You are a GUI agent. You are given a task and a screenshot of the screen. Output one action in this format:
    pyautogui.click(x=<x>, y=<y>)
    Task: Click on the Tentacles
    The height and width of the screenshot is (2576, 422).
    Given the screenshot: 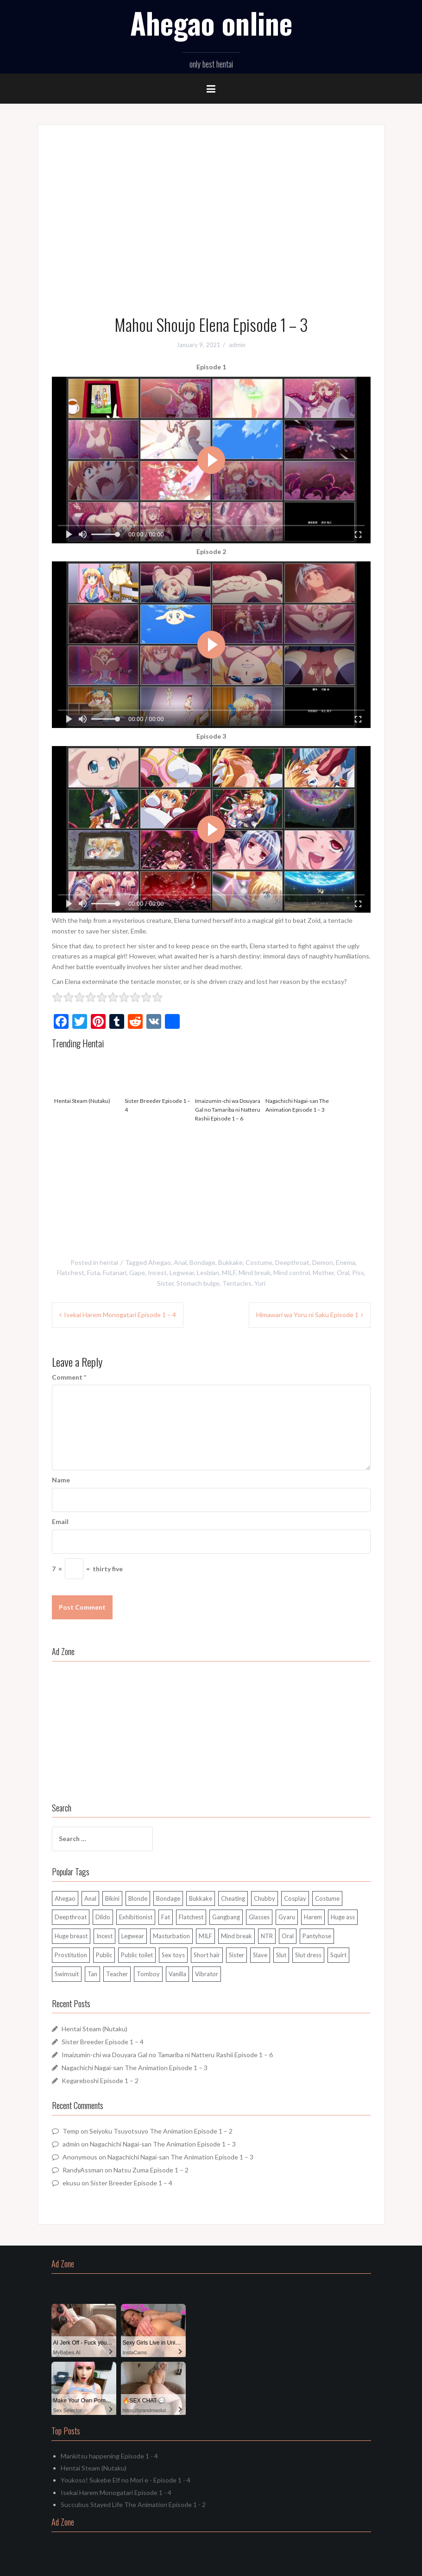 What is the action you would take?
    pyautogui.click(x=237, y=1283)
    